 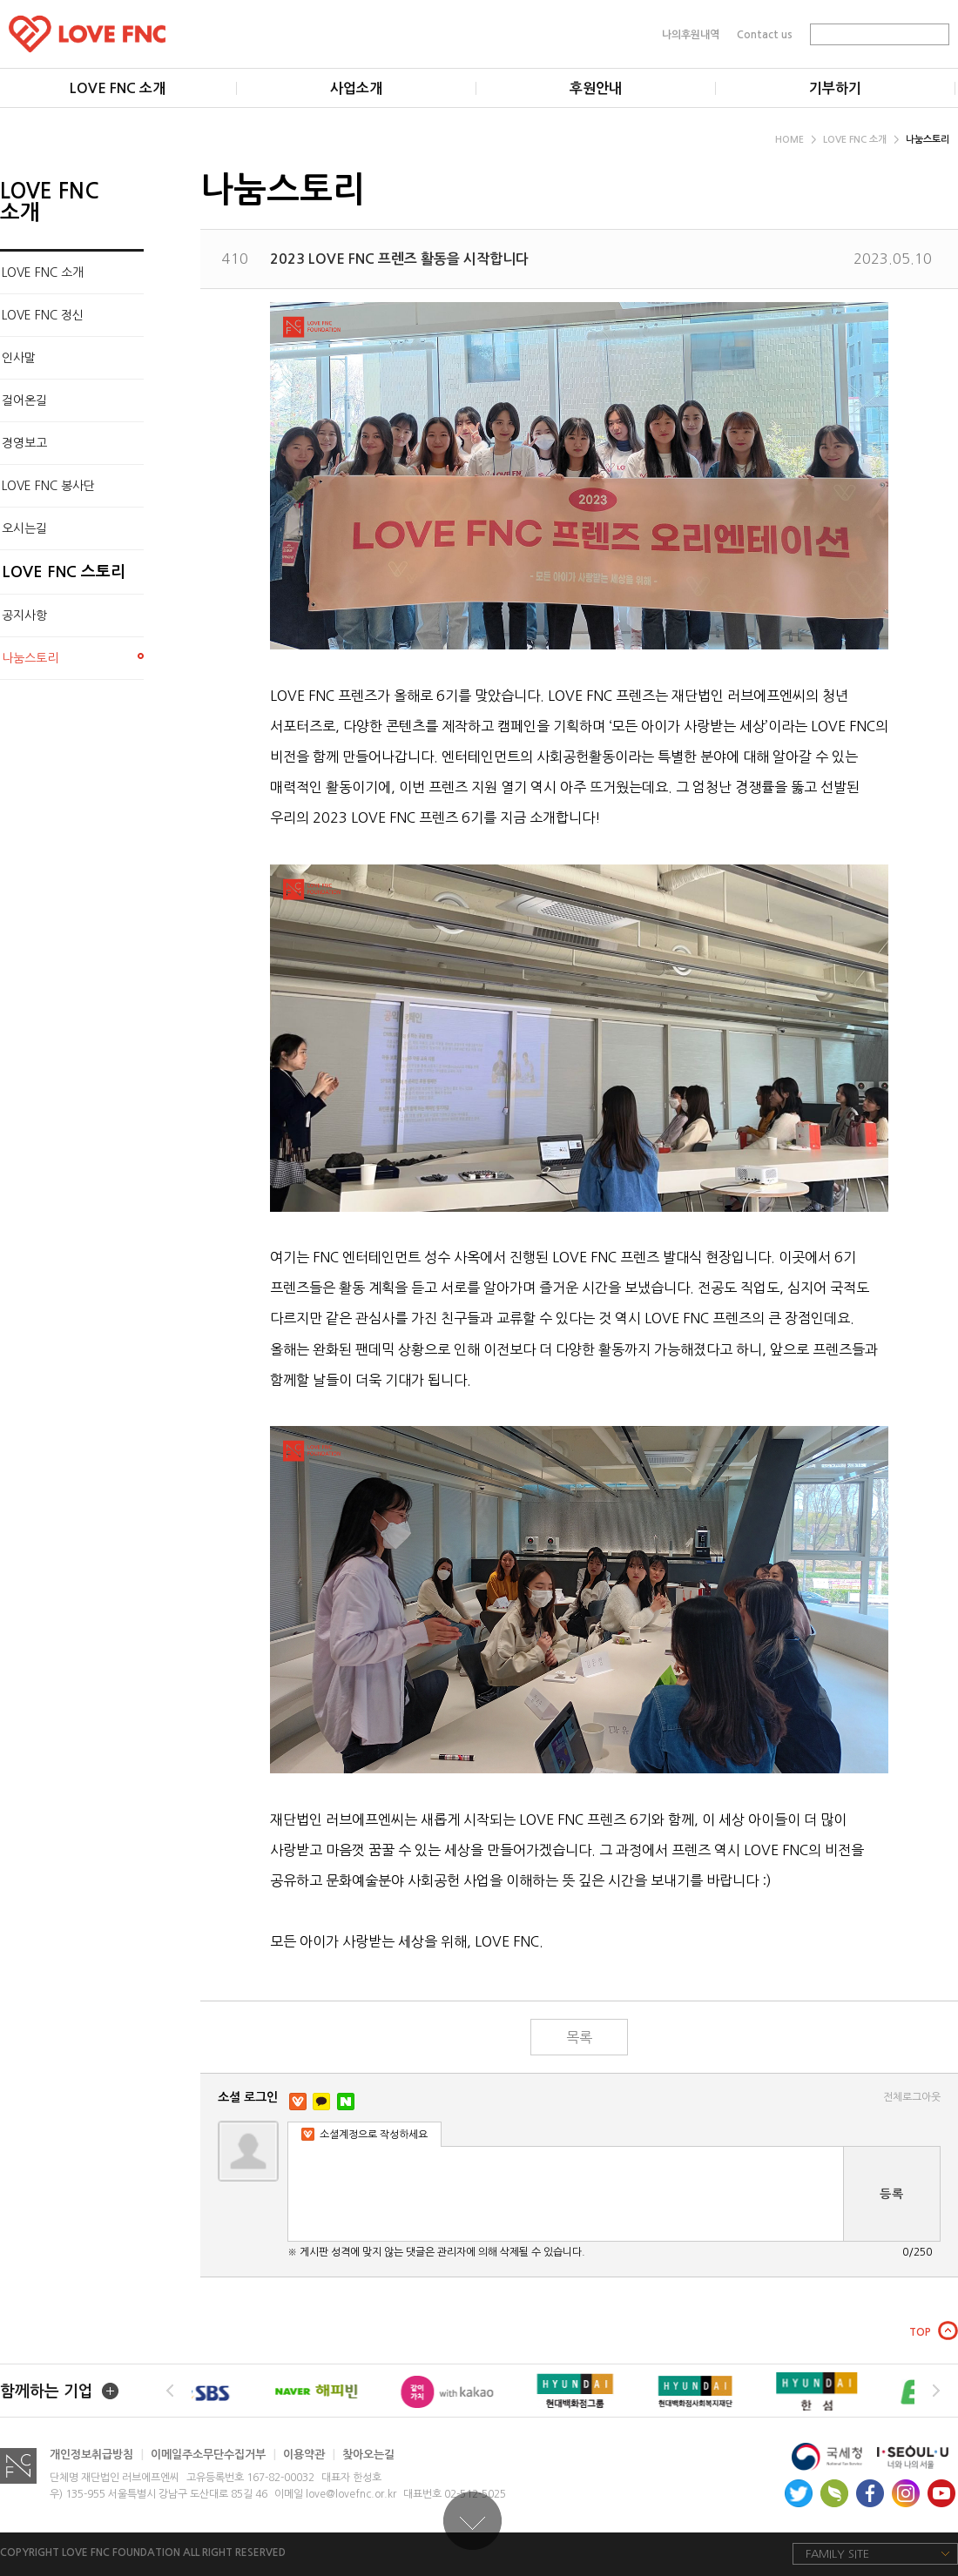 I want to click on HOME, so click(x=795, y=140).